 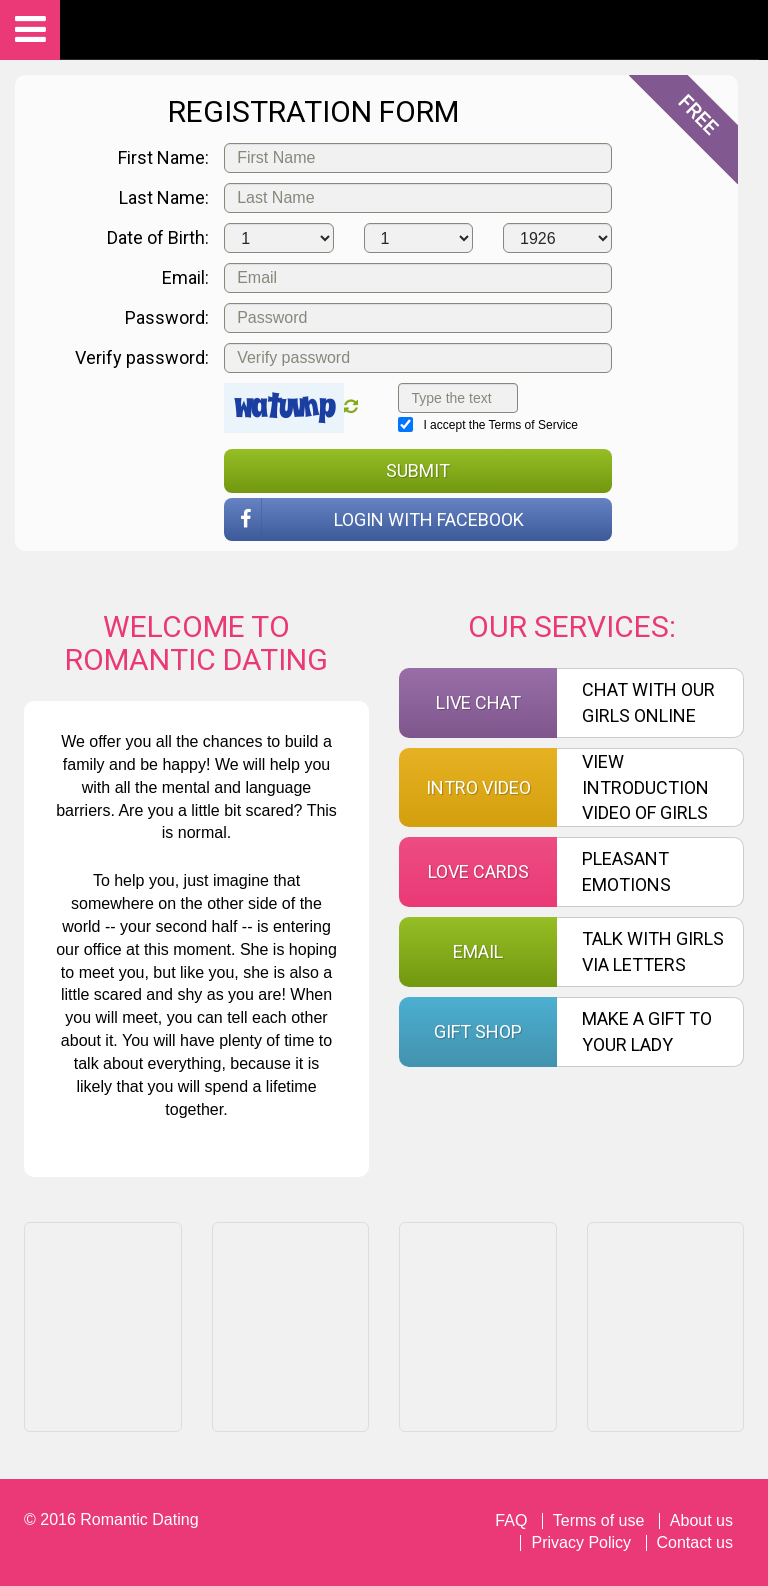 I want to click on Email:, so click(x=185, y=277).